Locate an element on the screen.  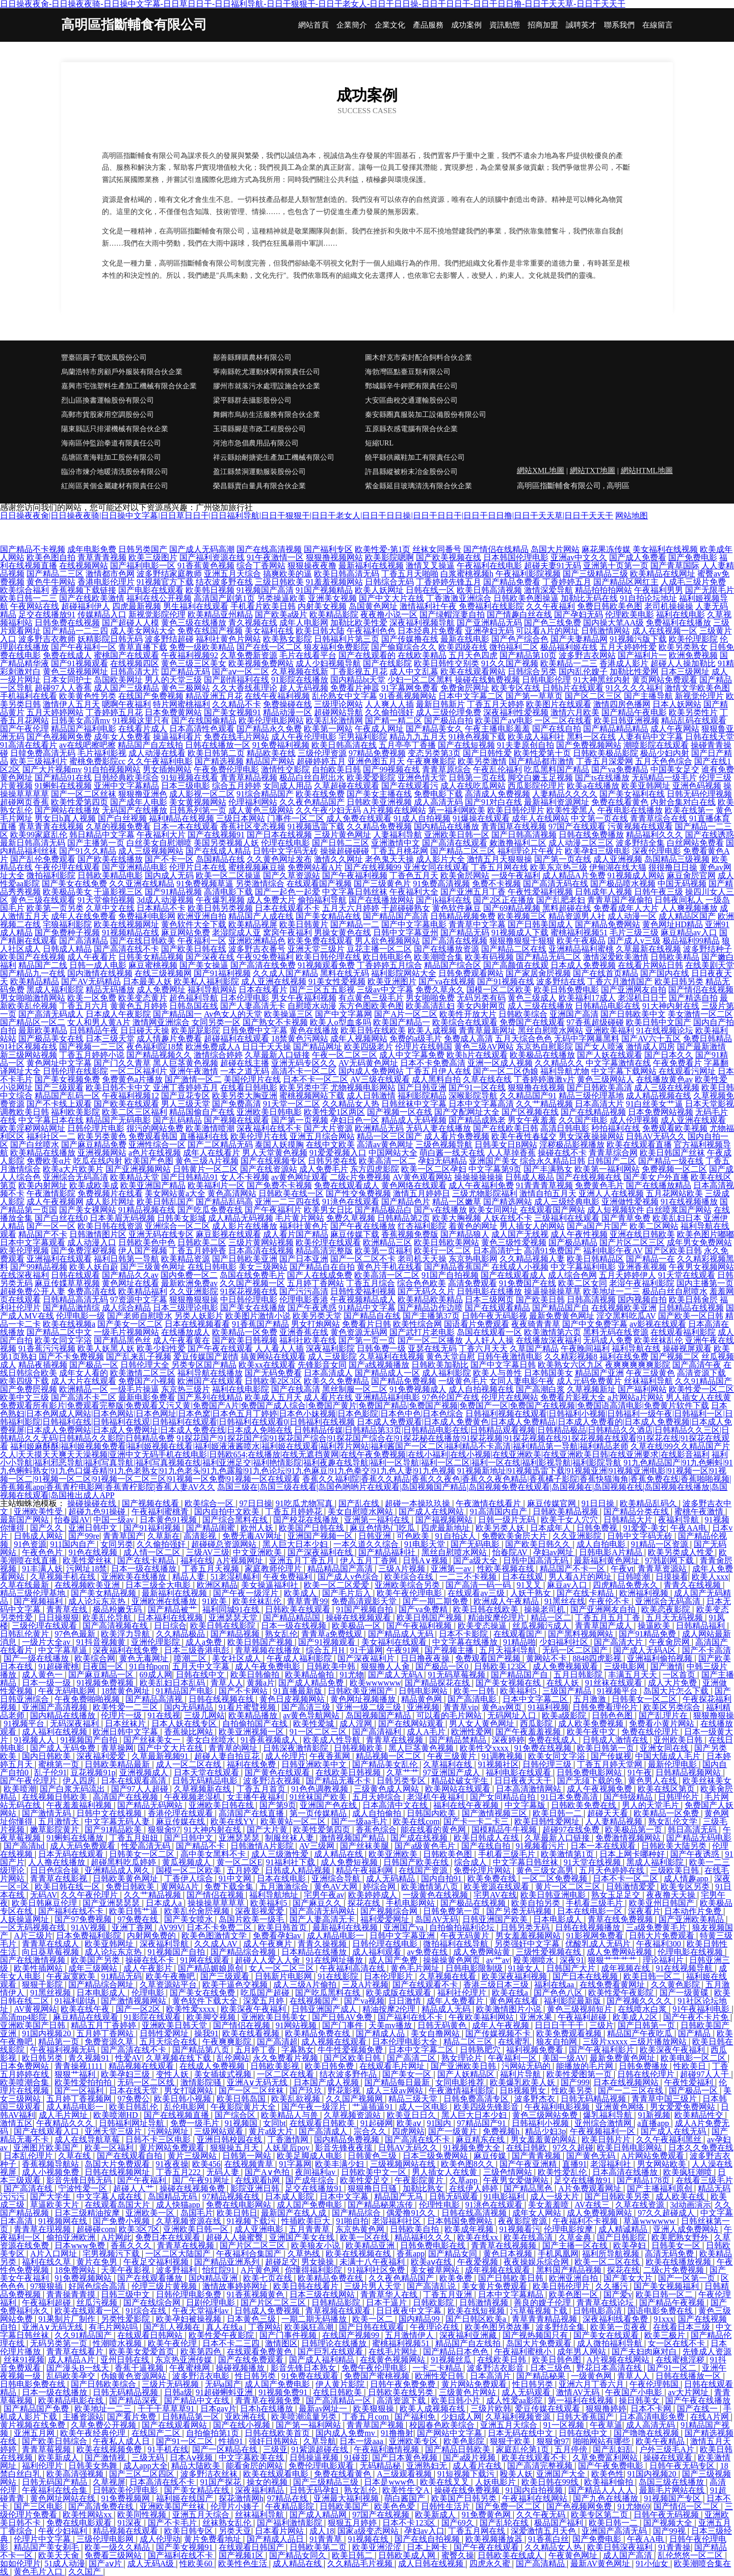
国产亚洲欧美日韩 is located at coordinates (464, 2066).